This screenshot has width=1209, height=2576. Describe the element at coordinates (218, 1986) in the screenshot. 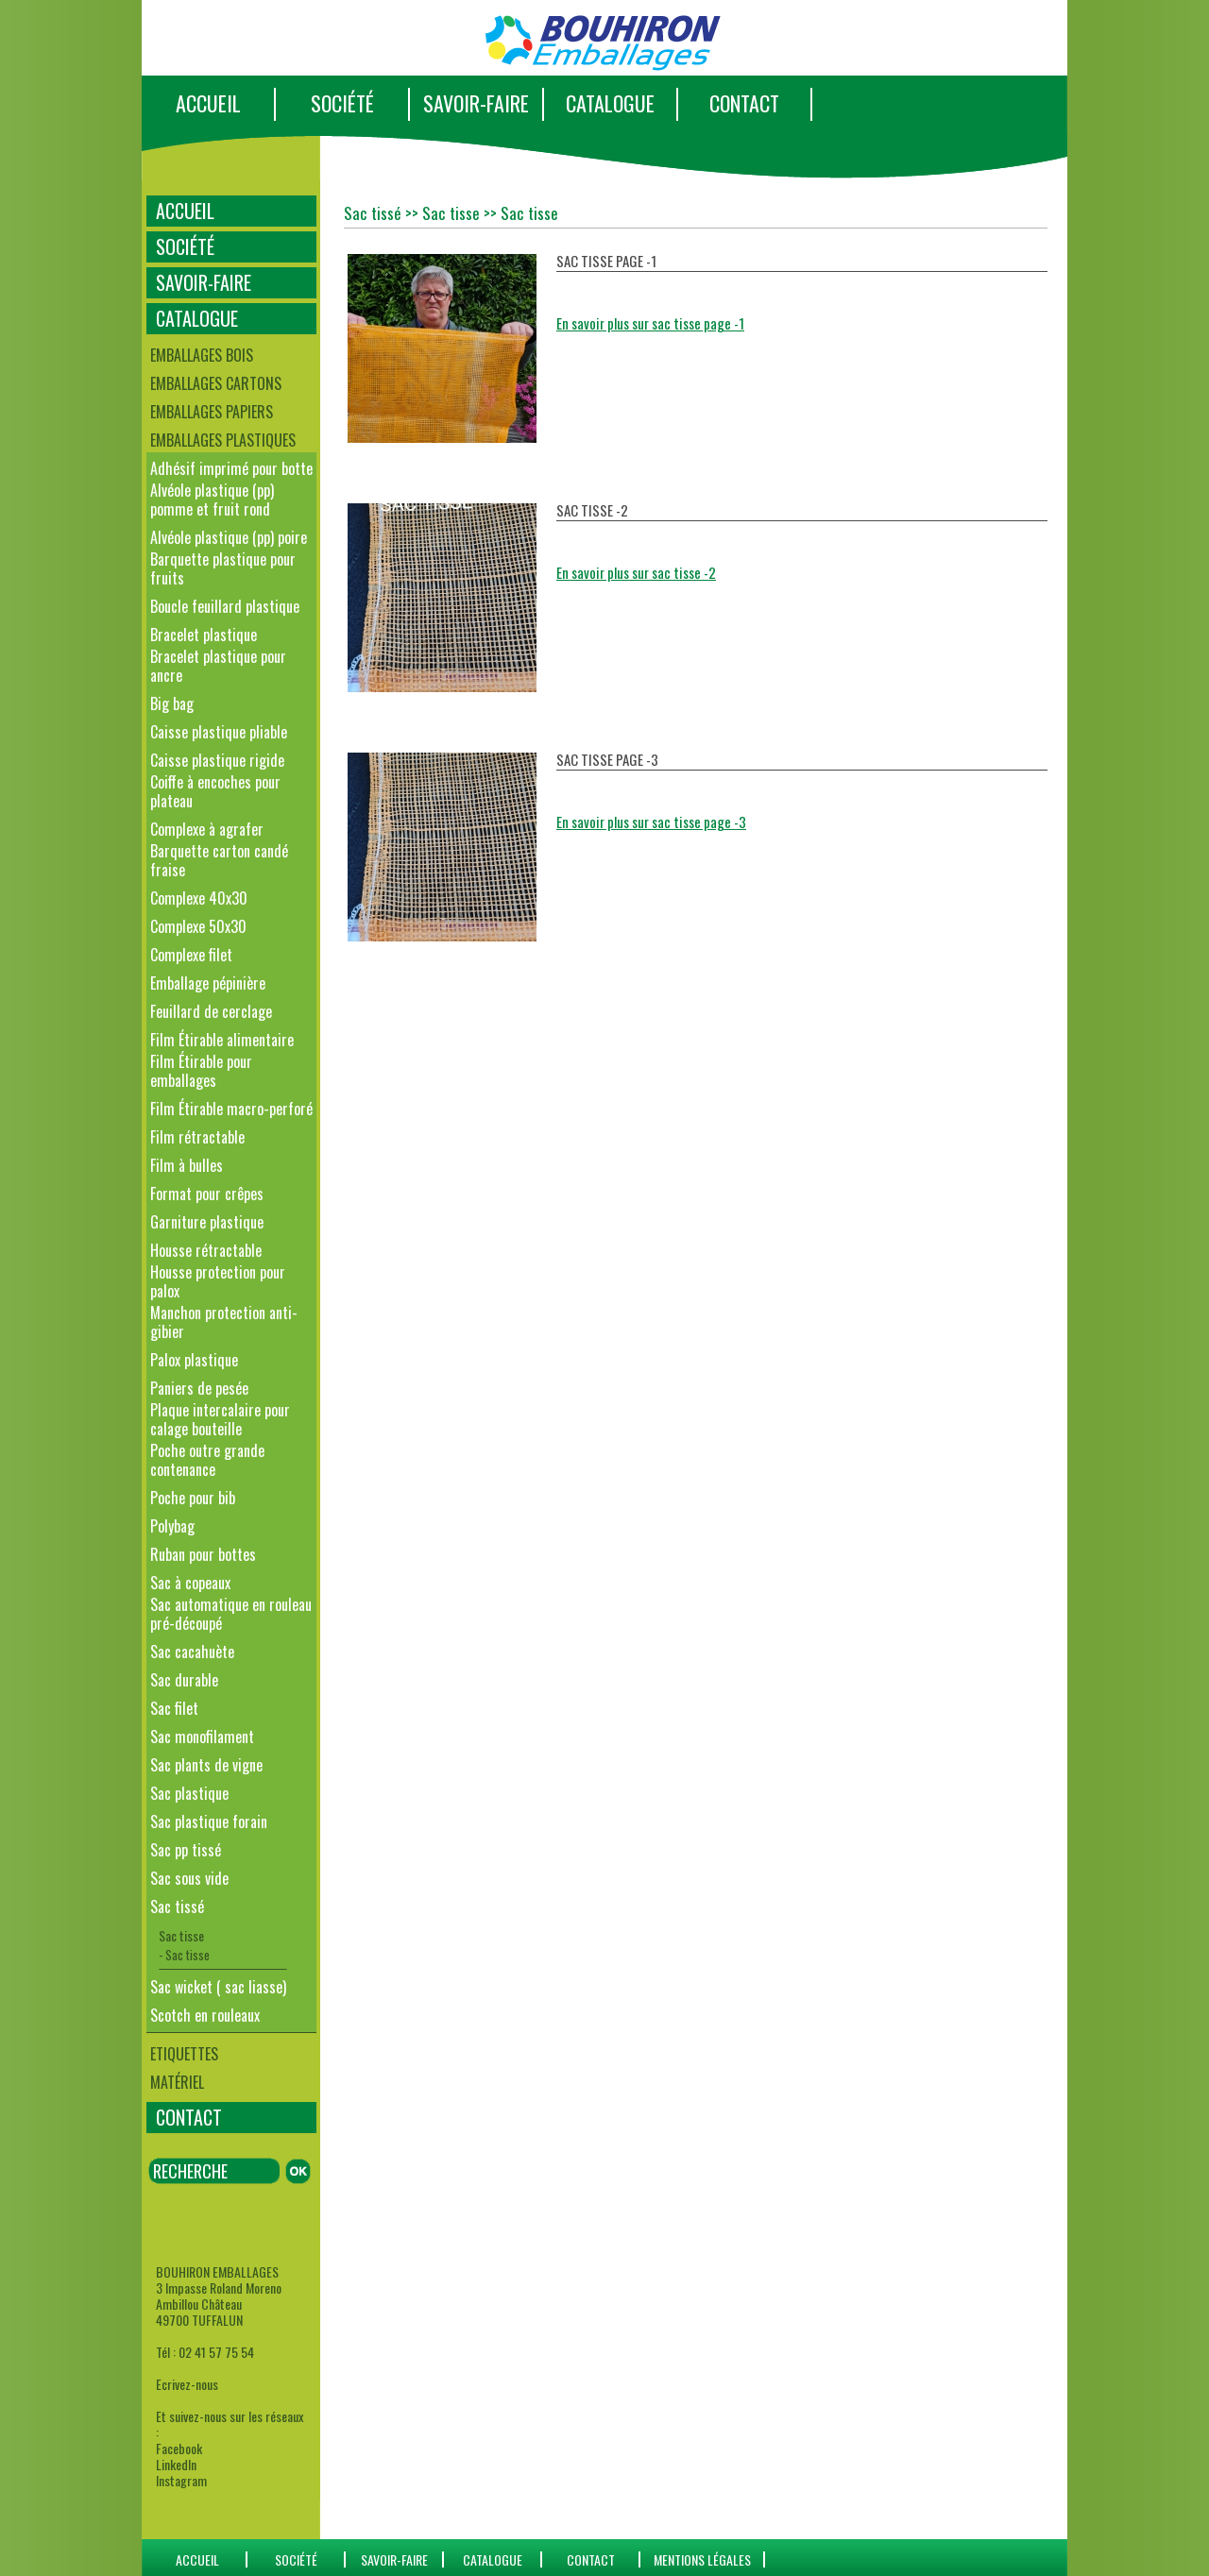

I see `Sac wicket ( sac liasse)` at that location.